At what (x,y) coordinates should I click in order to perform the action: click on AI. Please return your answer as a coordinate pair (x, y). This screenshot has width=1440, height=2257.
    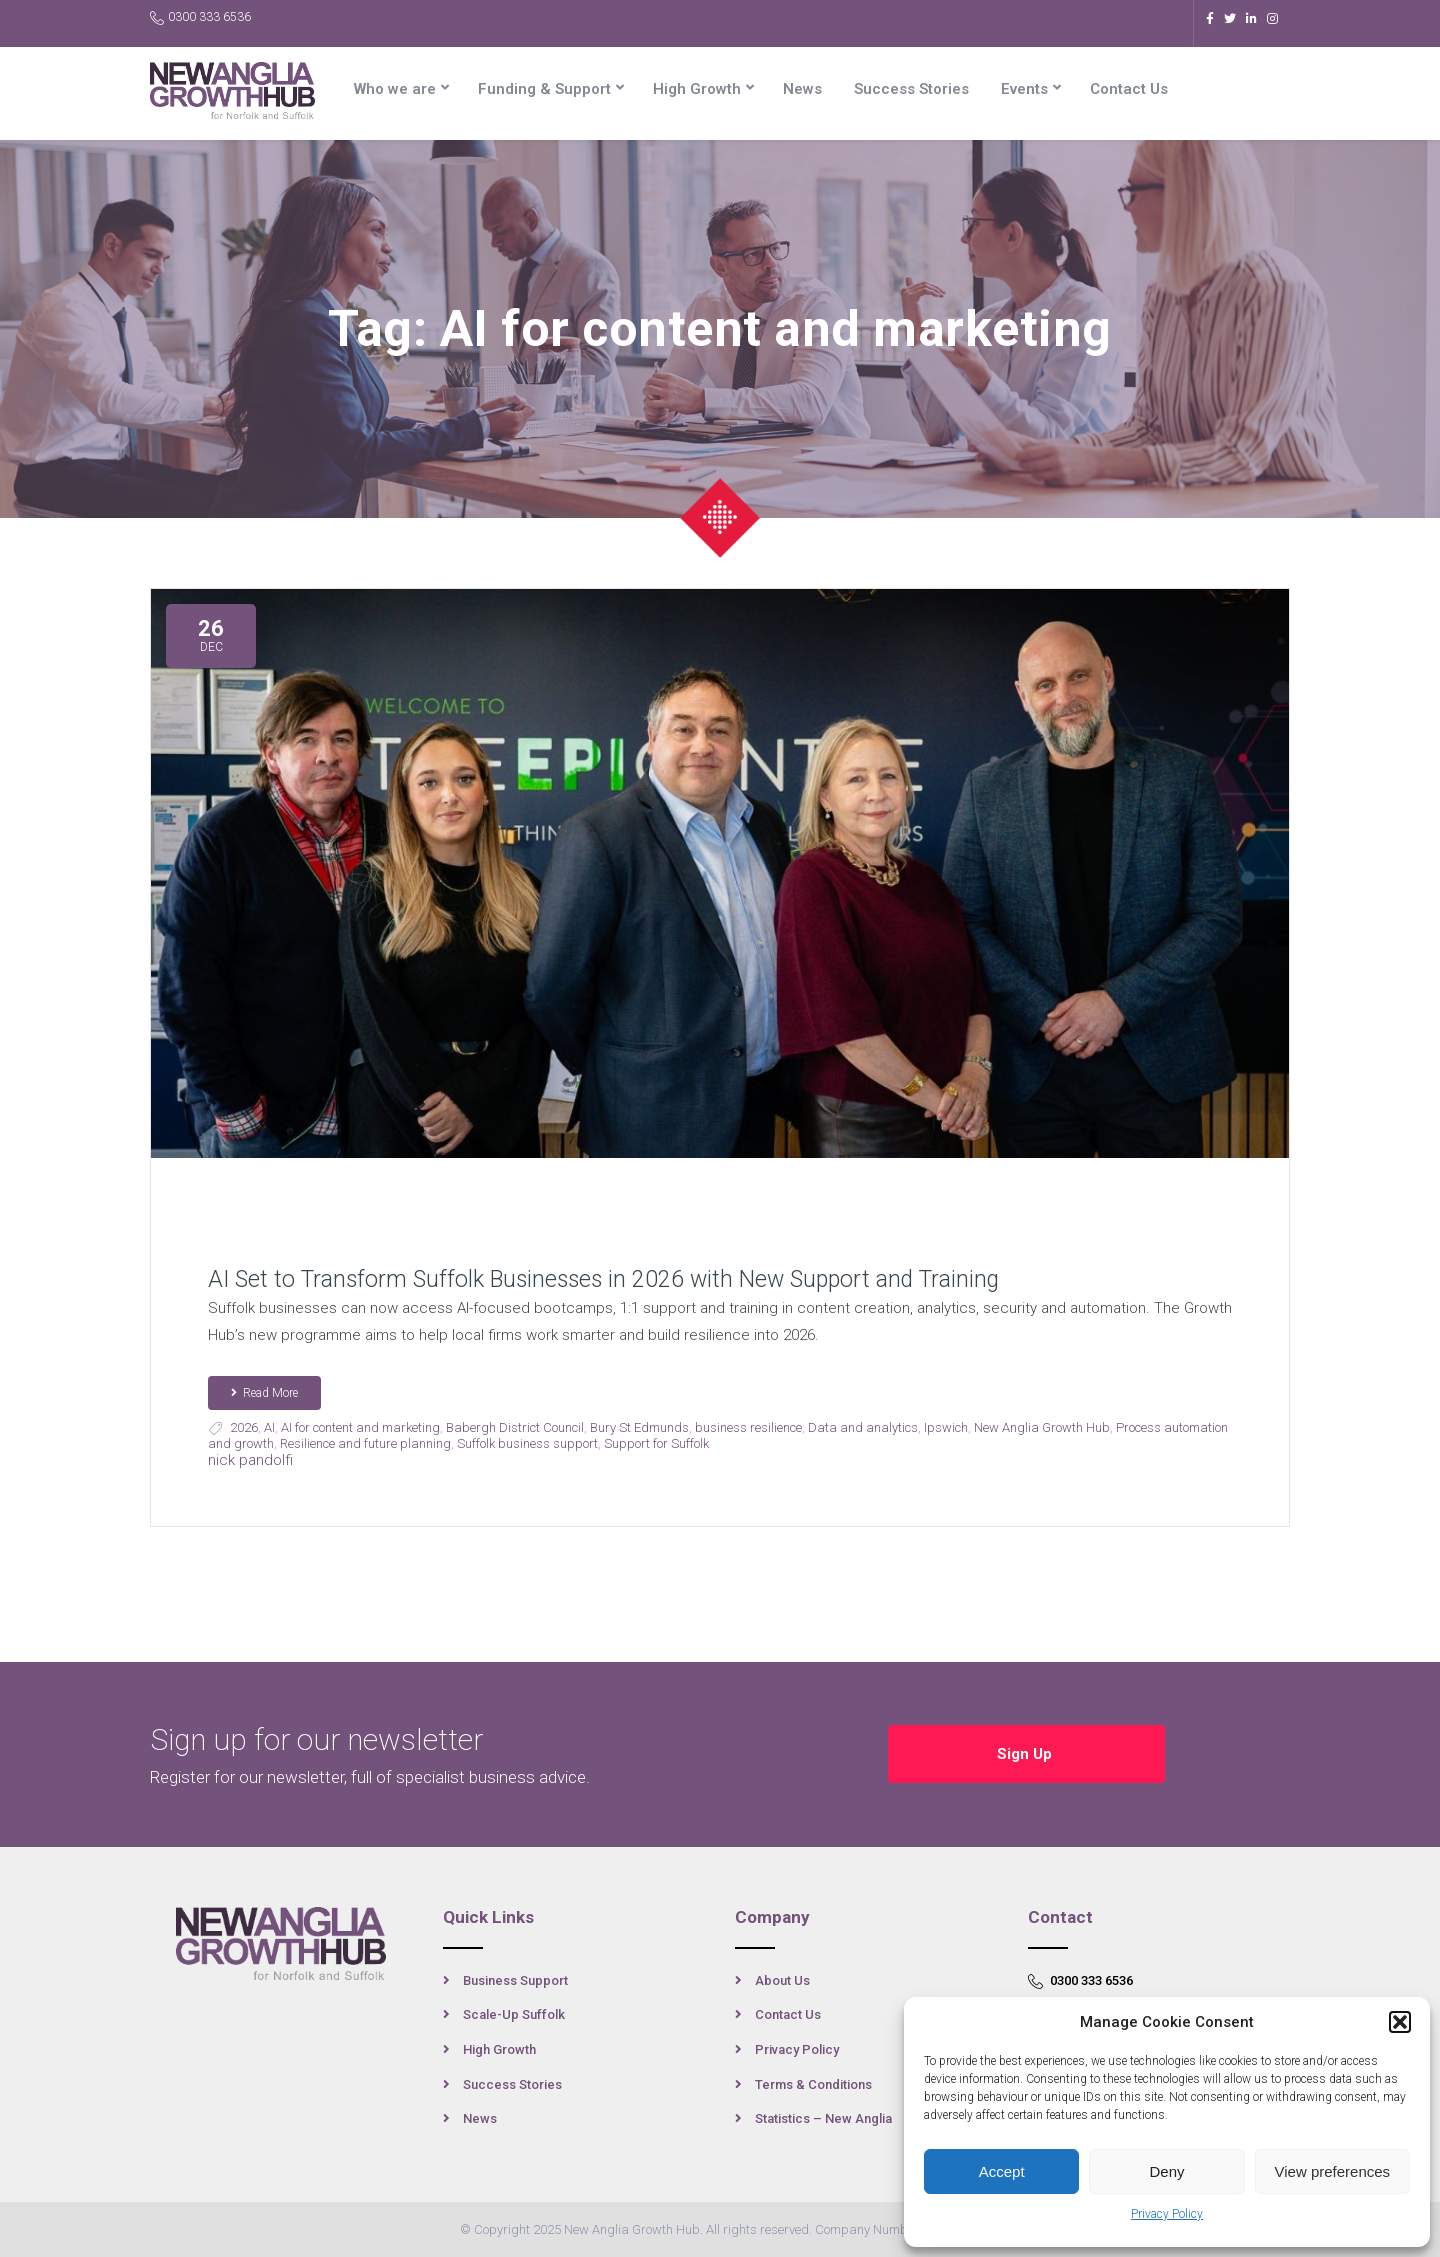
    Looking at the image, I should click on (269, 1427).